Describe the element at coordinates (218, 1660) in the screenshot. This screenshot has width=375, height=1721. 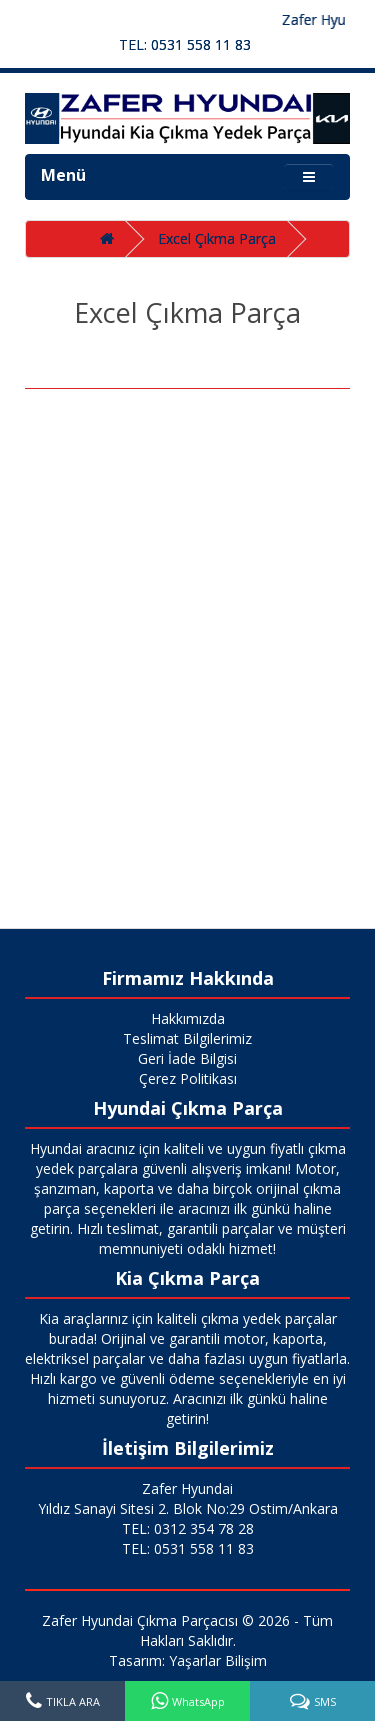
I see `Yaşarlar Bilişim` at that location.